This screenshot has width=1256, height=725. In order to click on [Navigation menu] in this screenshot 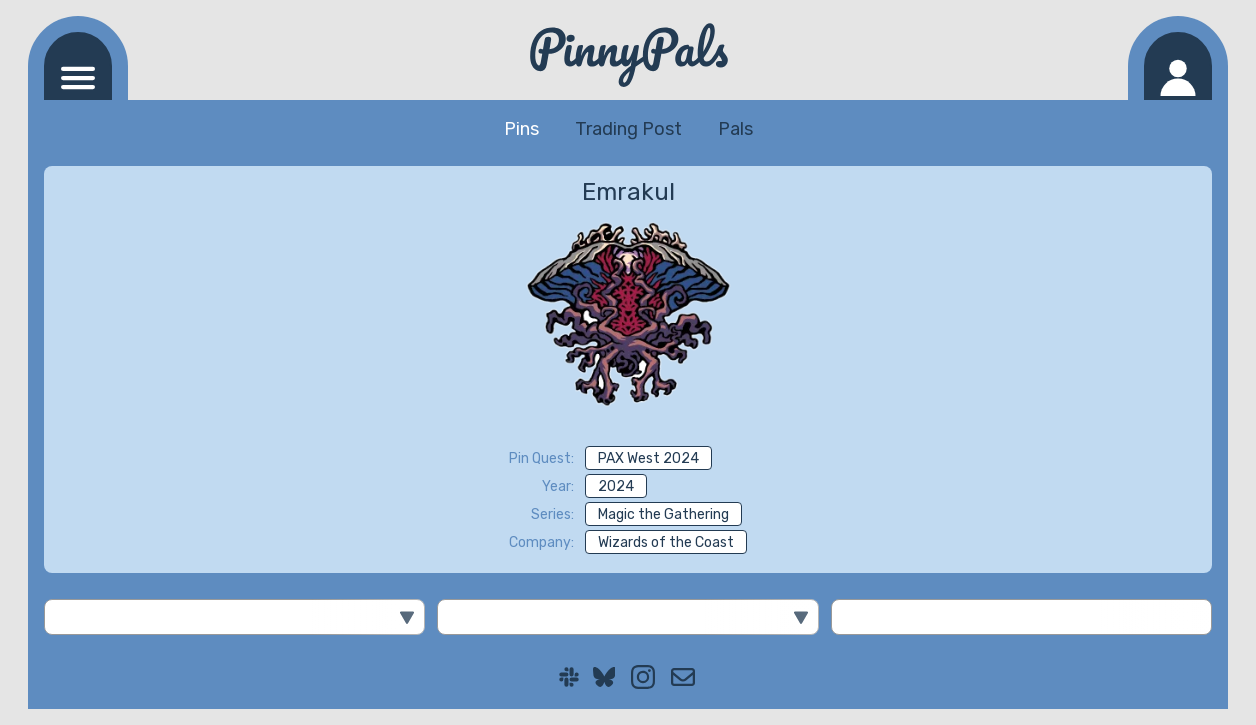, I will do `click(78, 66)`.